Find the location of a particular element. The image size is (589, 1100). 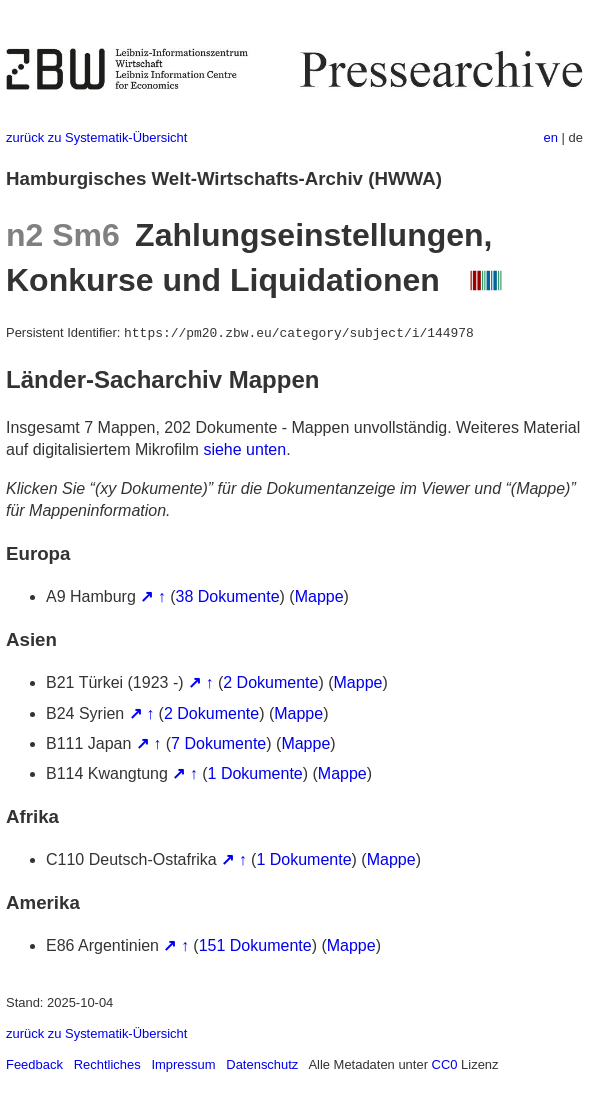

zurück zu Systematik-Übersicht is located at coordinates (96, 137).